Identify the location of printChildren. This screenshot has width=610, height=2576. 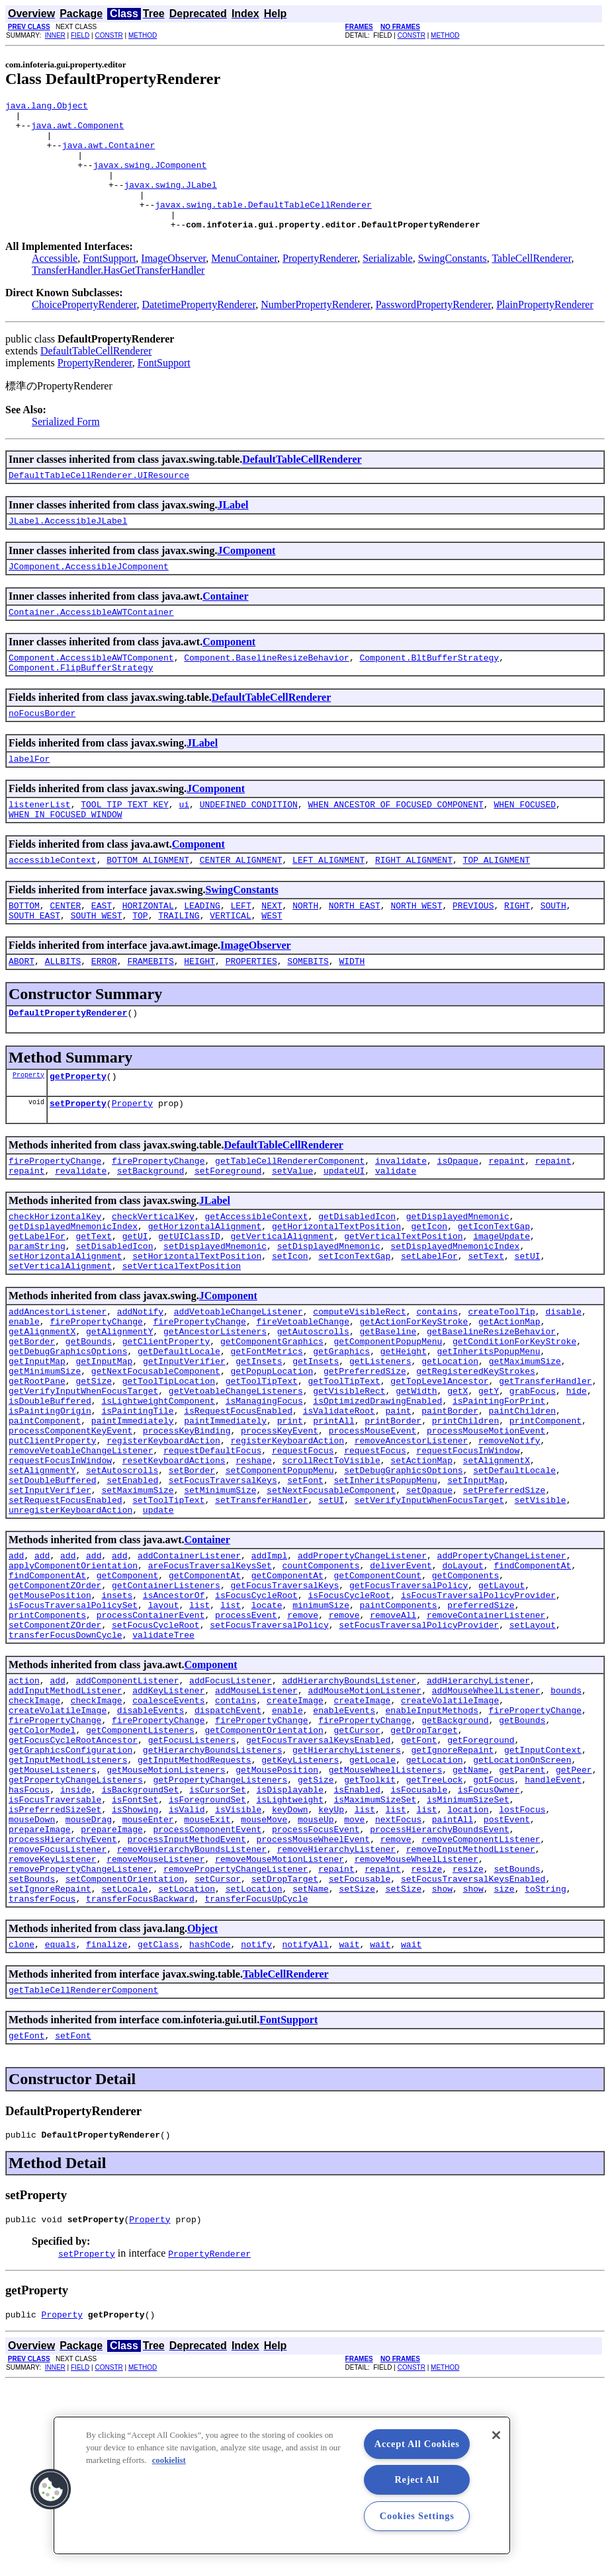
(465, 1519).